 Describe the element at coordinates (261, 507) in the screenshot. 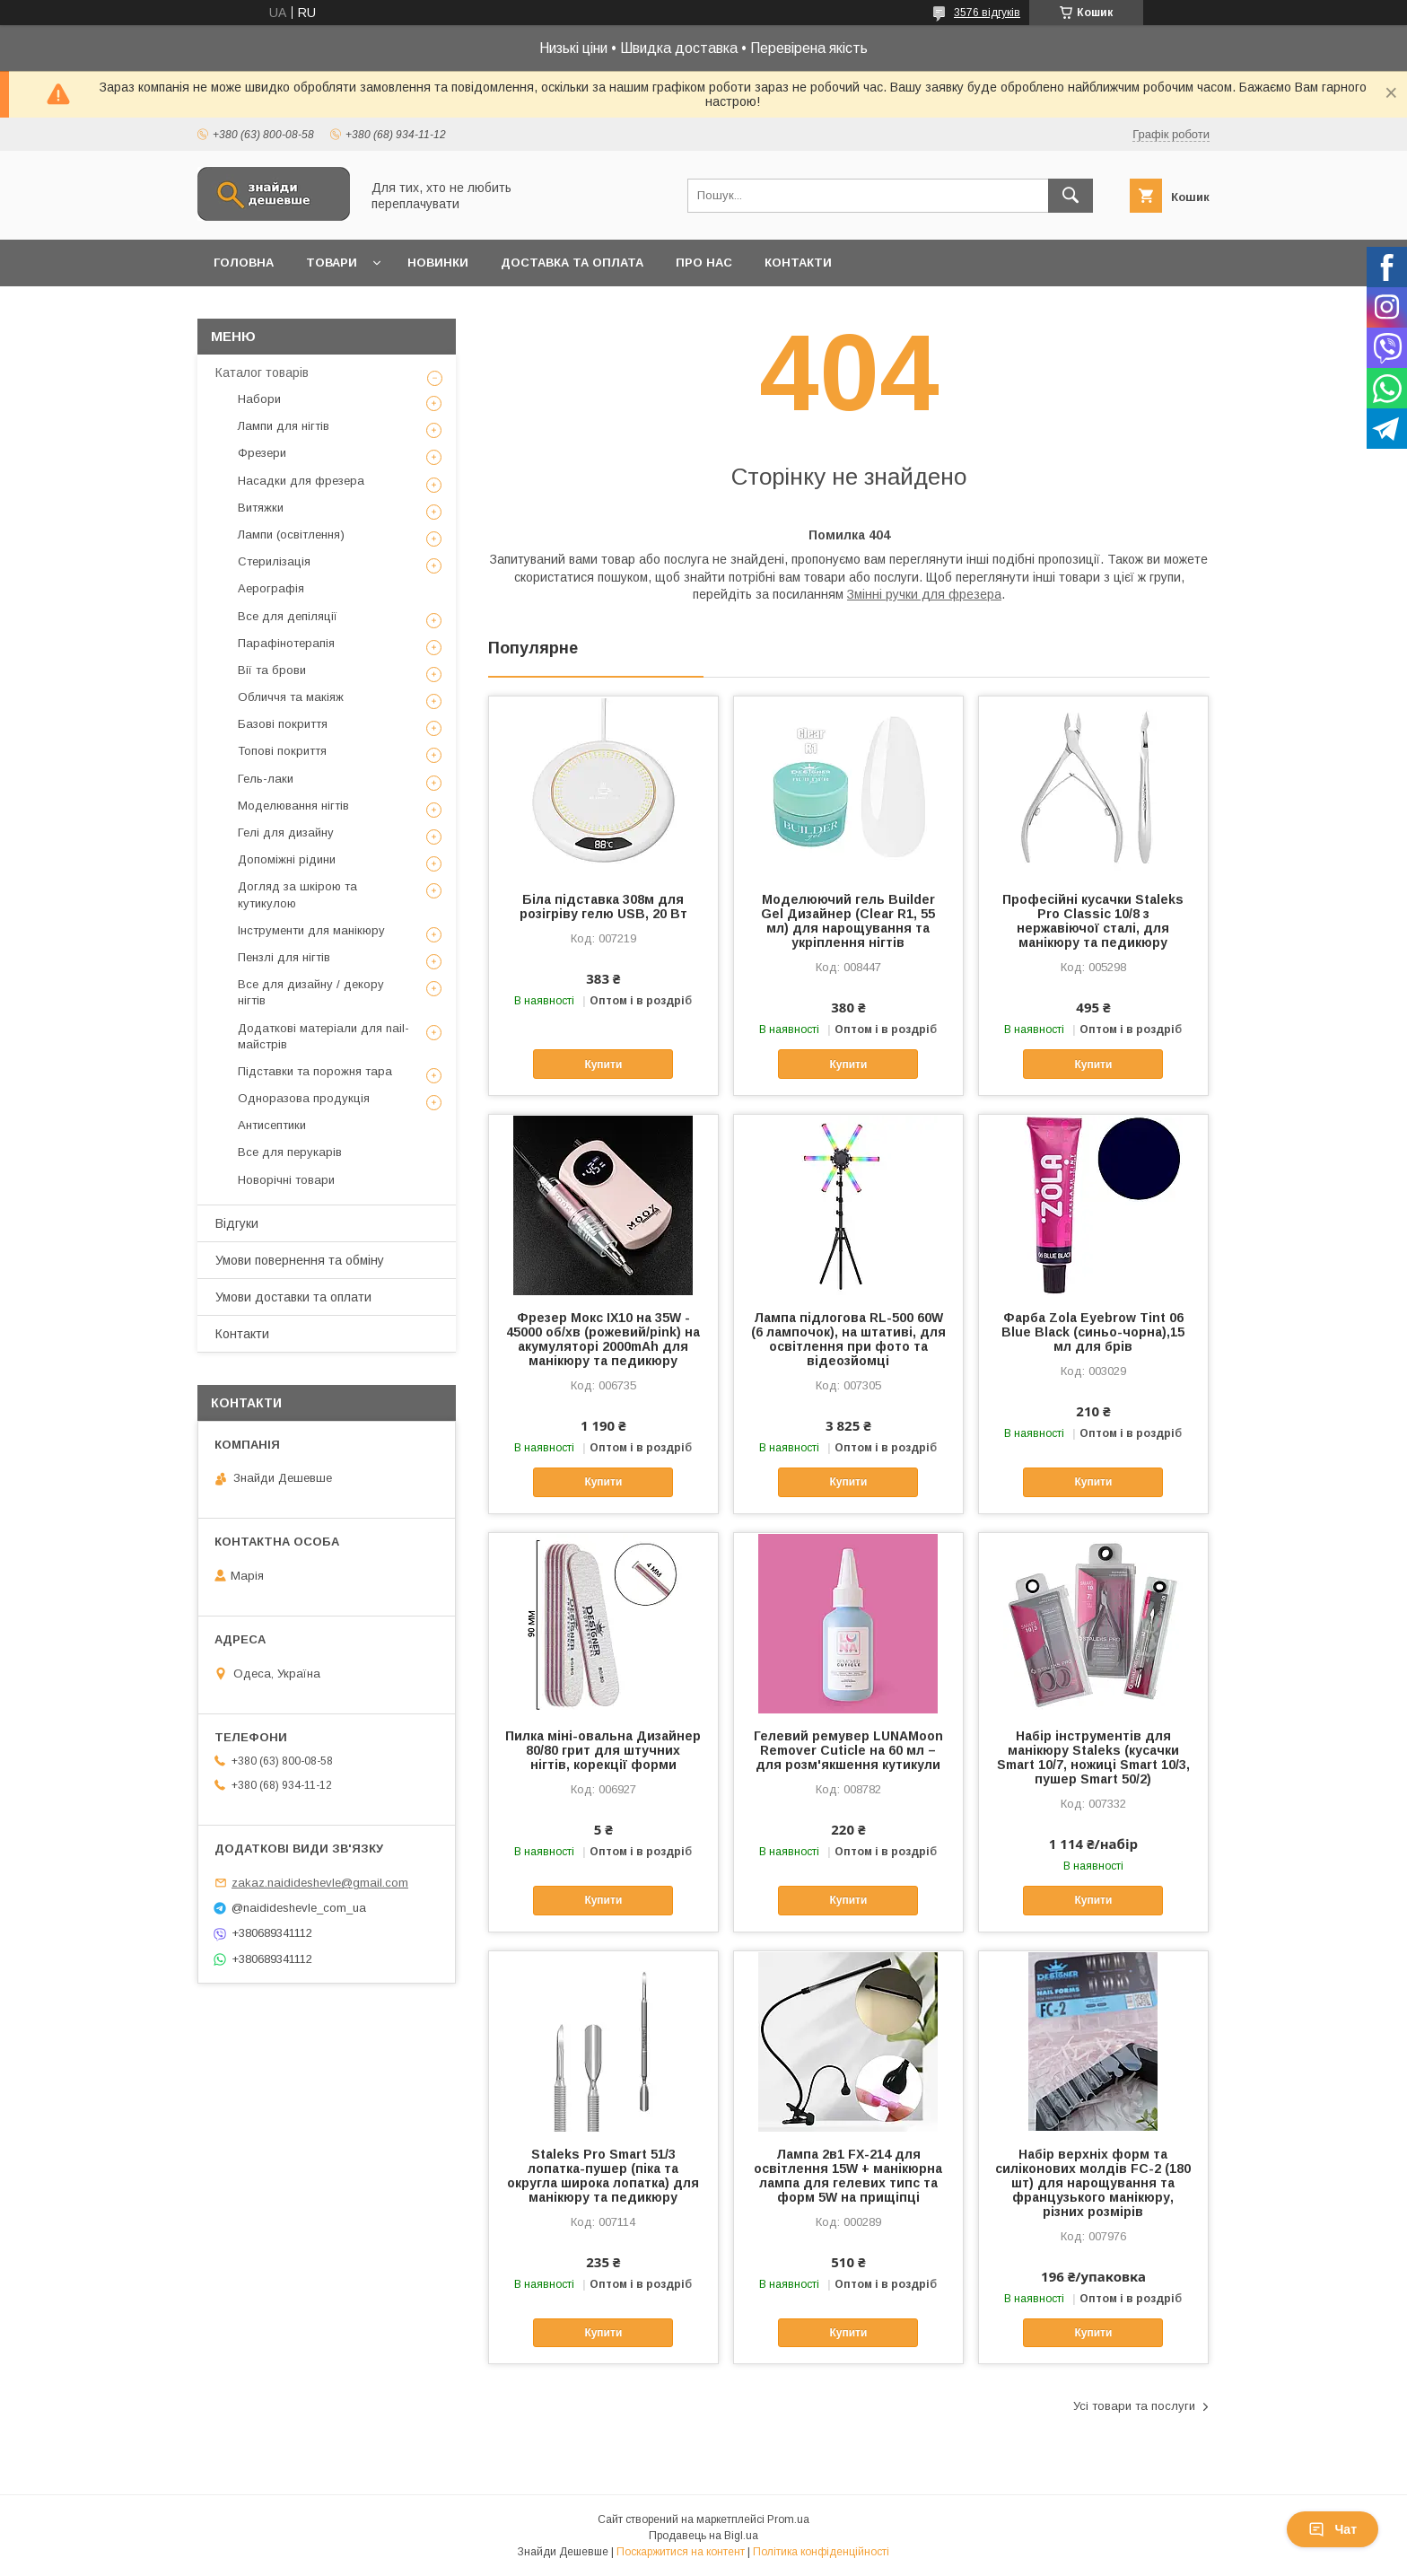

I see `Витяжки` at that location.